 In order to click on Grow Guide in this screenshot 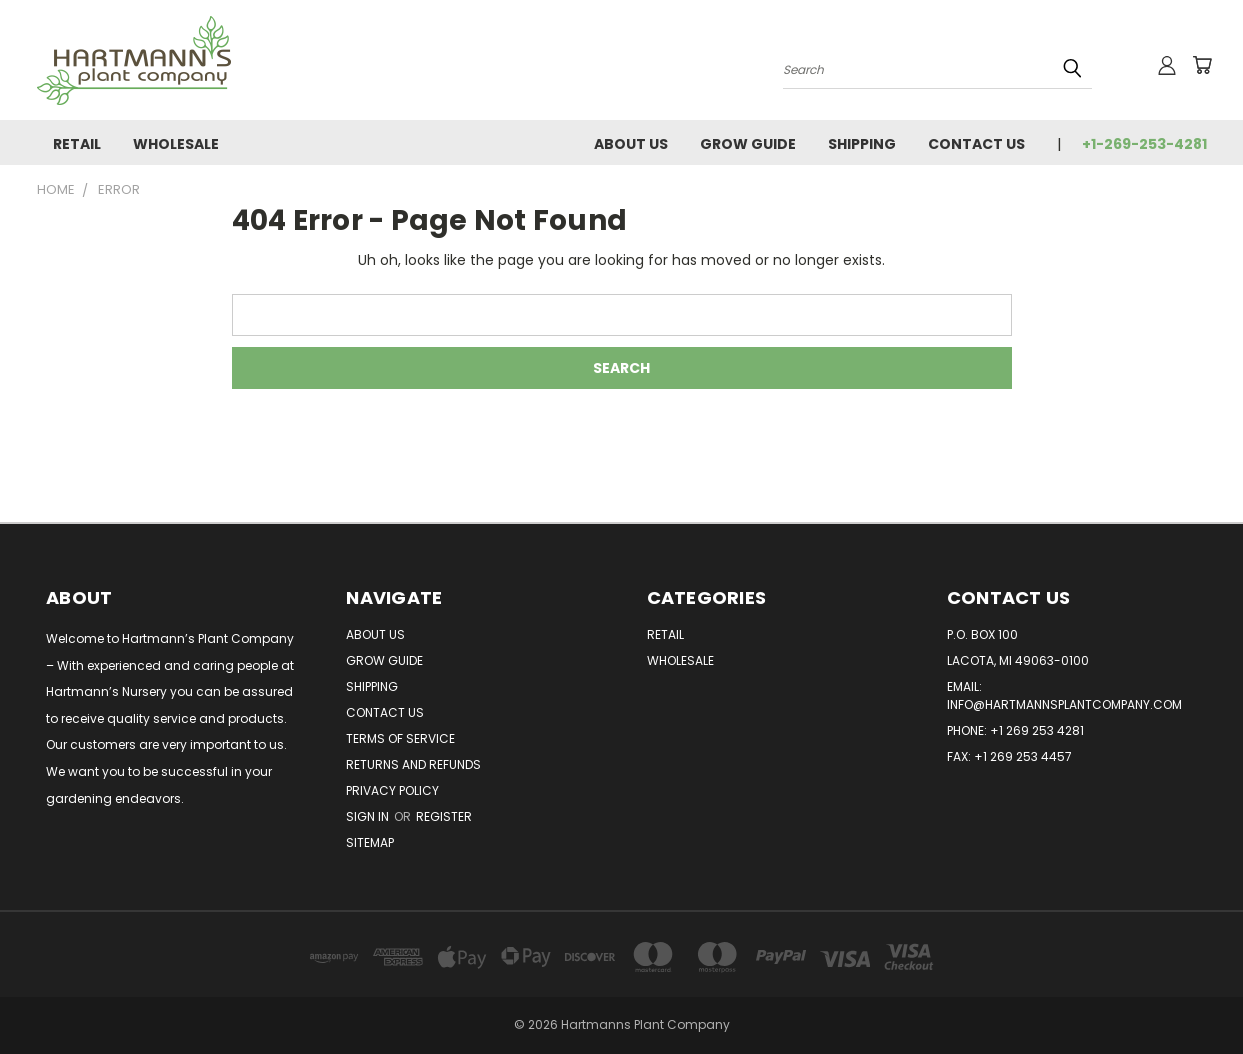, I will do `click(748, 144)`.